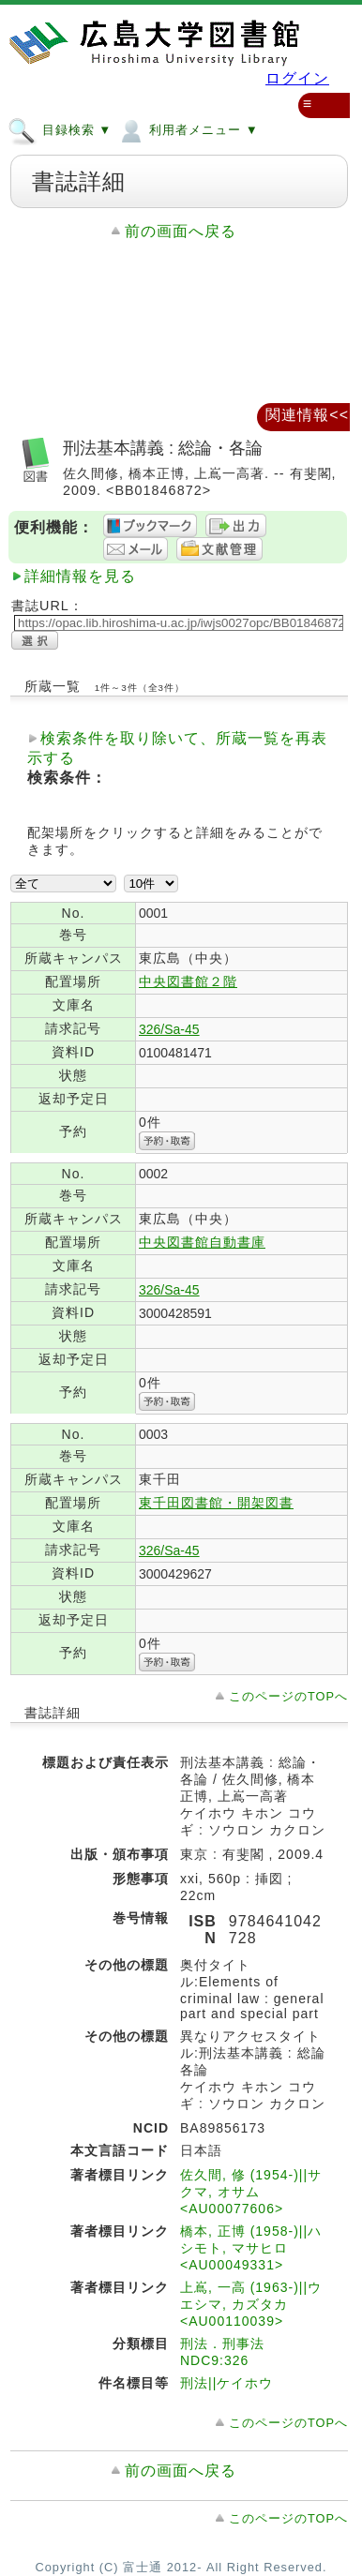 The height and width of the screenshot is (2576, 362). What do you see at coordinates (251, 2248) in the screenshot?
I see `橋本, 正博 (1958-)||ハシモト, マサヒロ <AU00049331>` at bounding box center [251, 2248].